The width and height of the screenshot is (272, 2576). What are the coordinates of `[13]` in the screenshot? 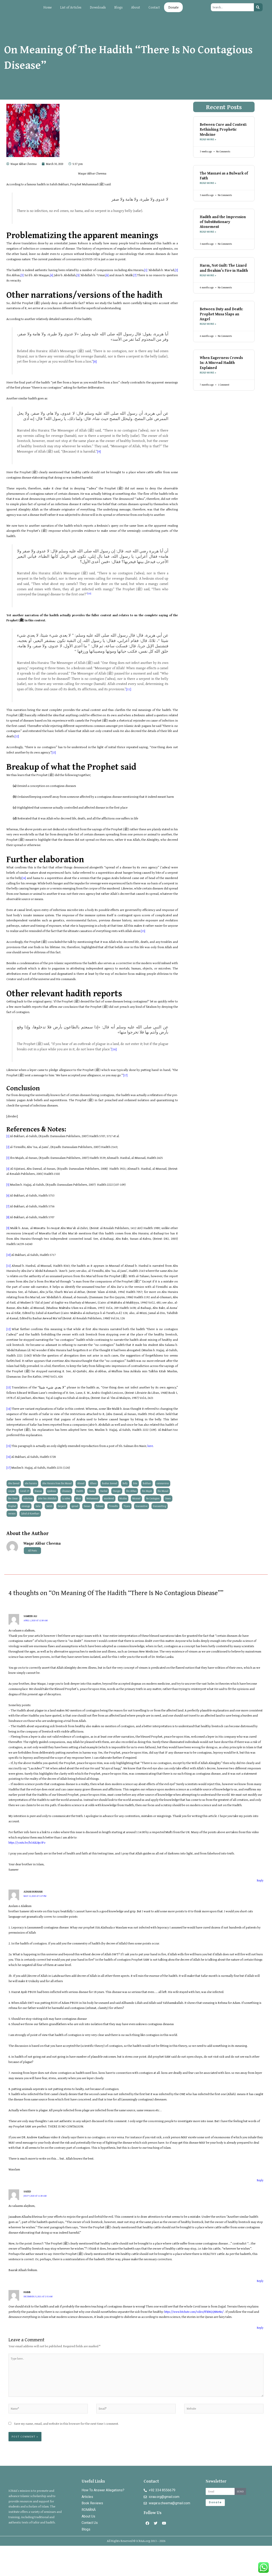 It's located at (54, 760).